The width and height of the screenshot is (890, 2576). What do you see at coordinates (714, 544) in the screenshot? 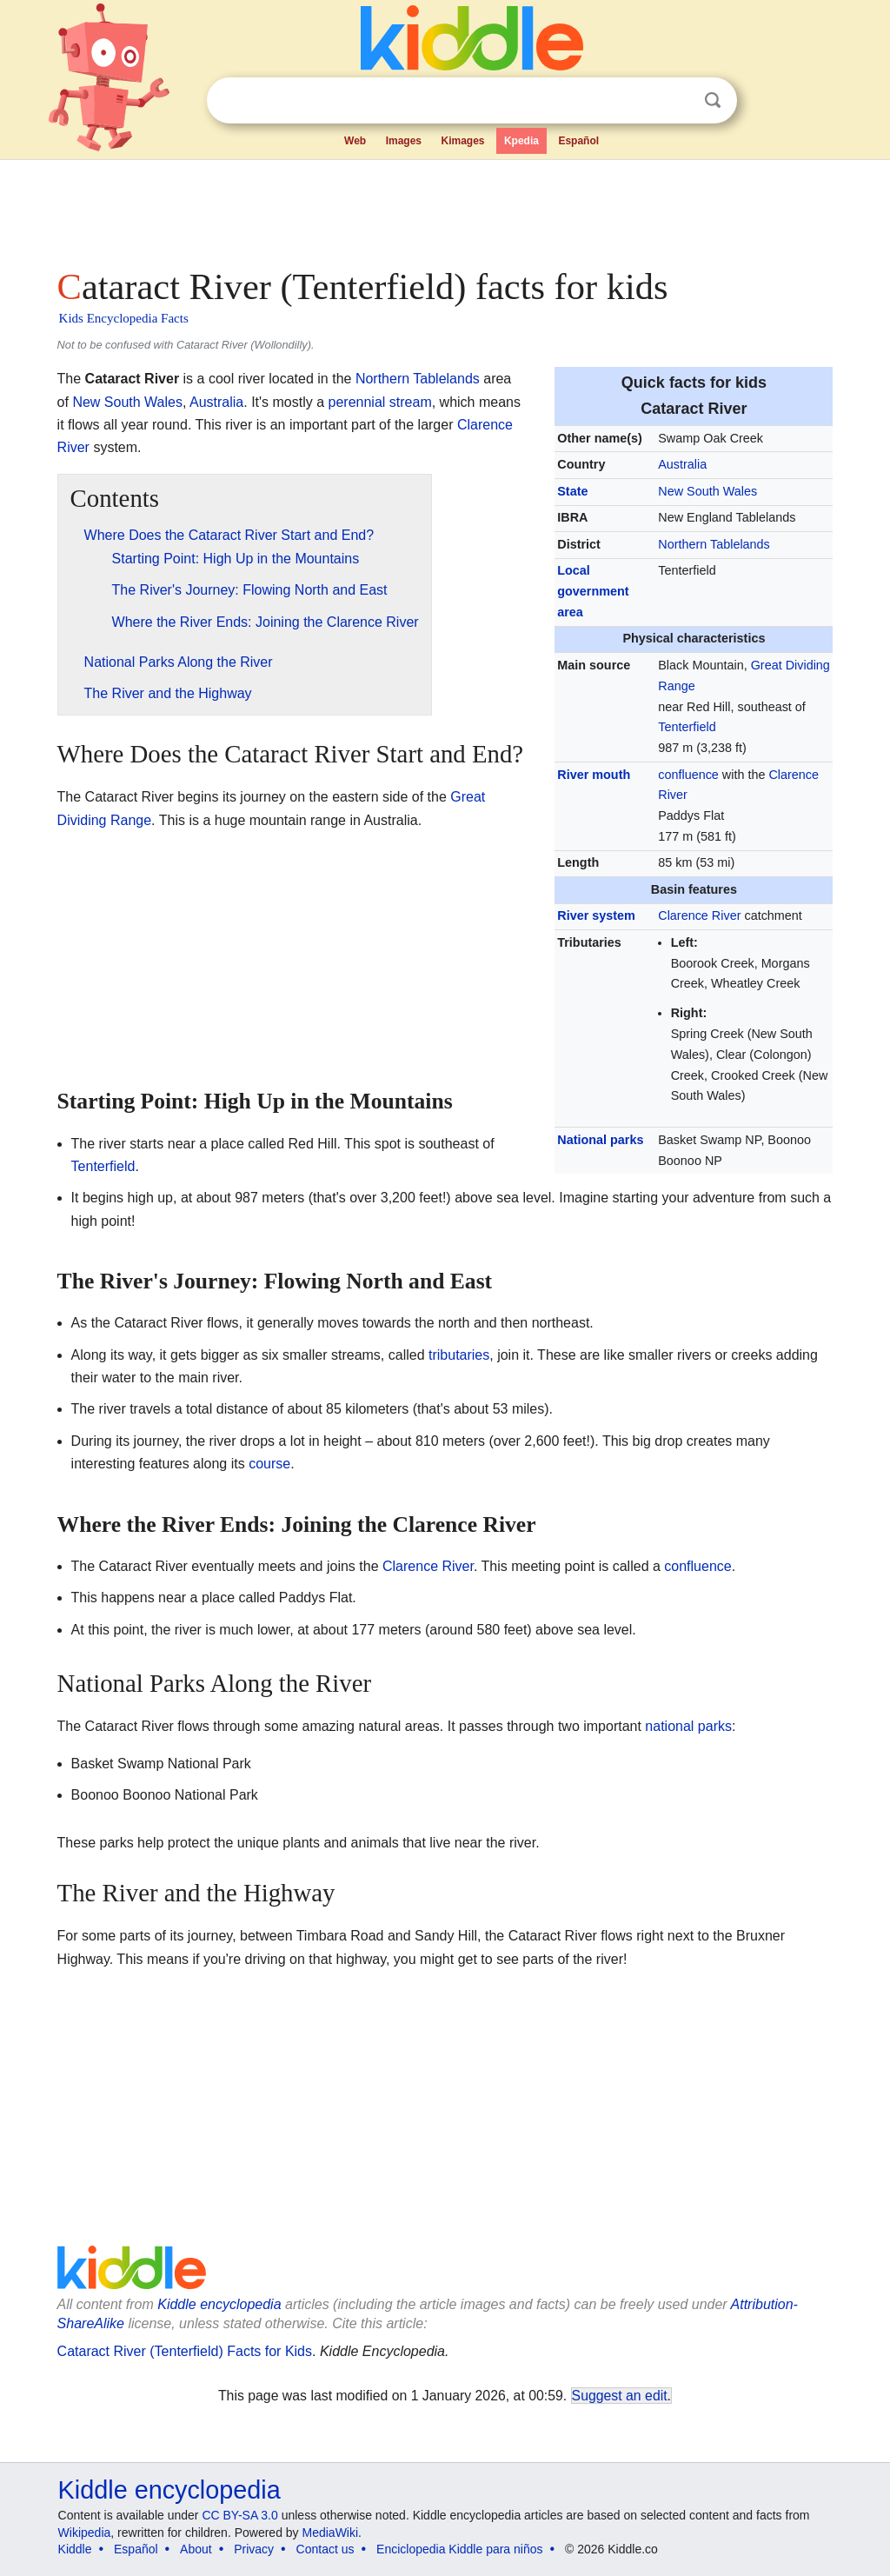
I see `Northern Tablelands` at bounding box center [714, 544].